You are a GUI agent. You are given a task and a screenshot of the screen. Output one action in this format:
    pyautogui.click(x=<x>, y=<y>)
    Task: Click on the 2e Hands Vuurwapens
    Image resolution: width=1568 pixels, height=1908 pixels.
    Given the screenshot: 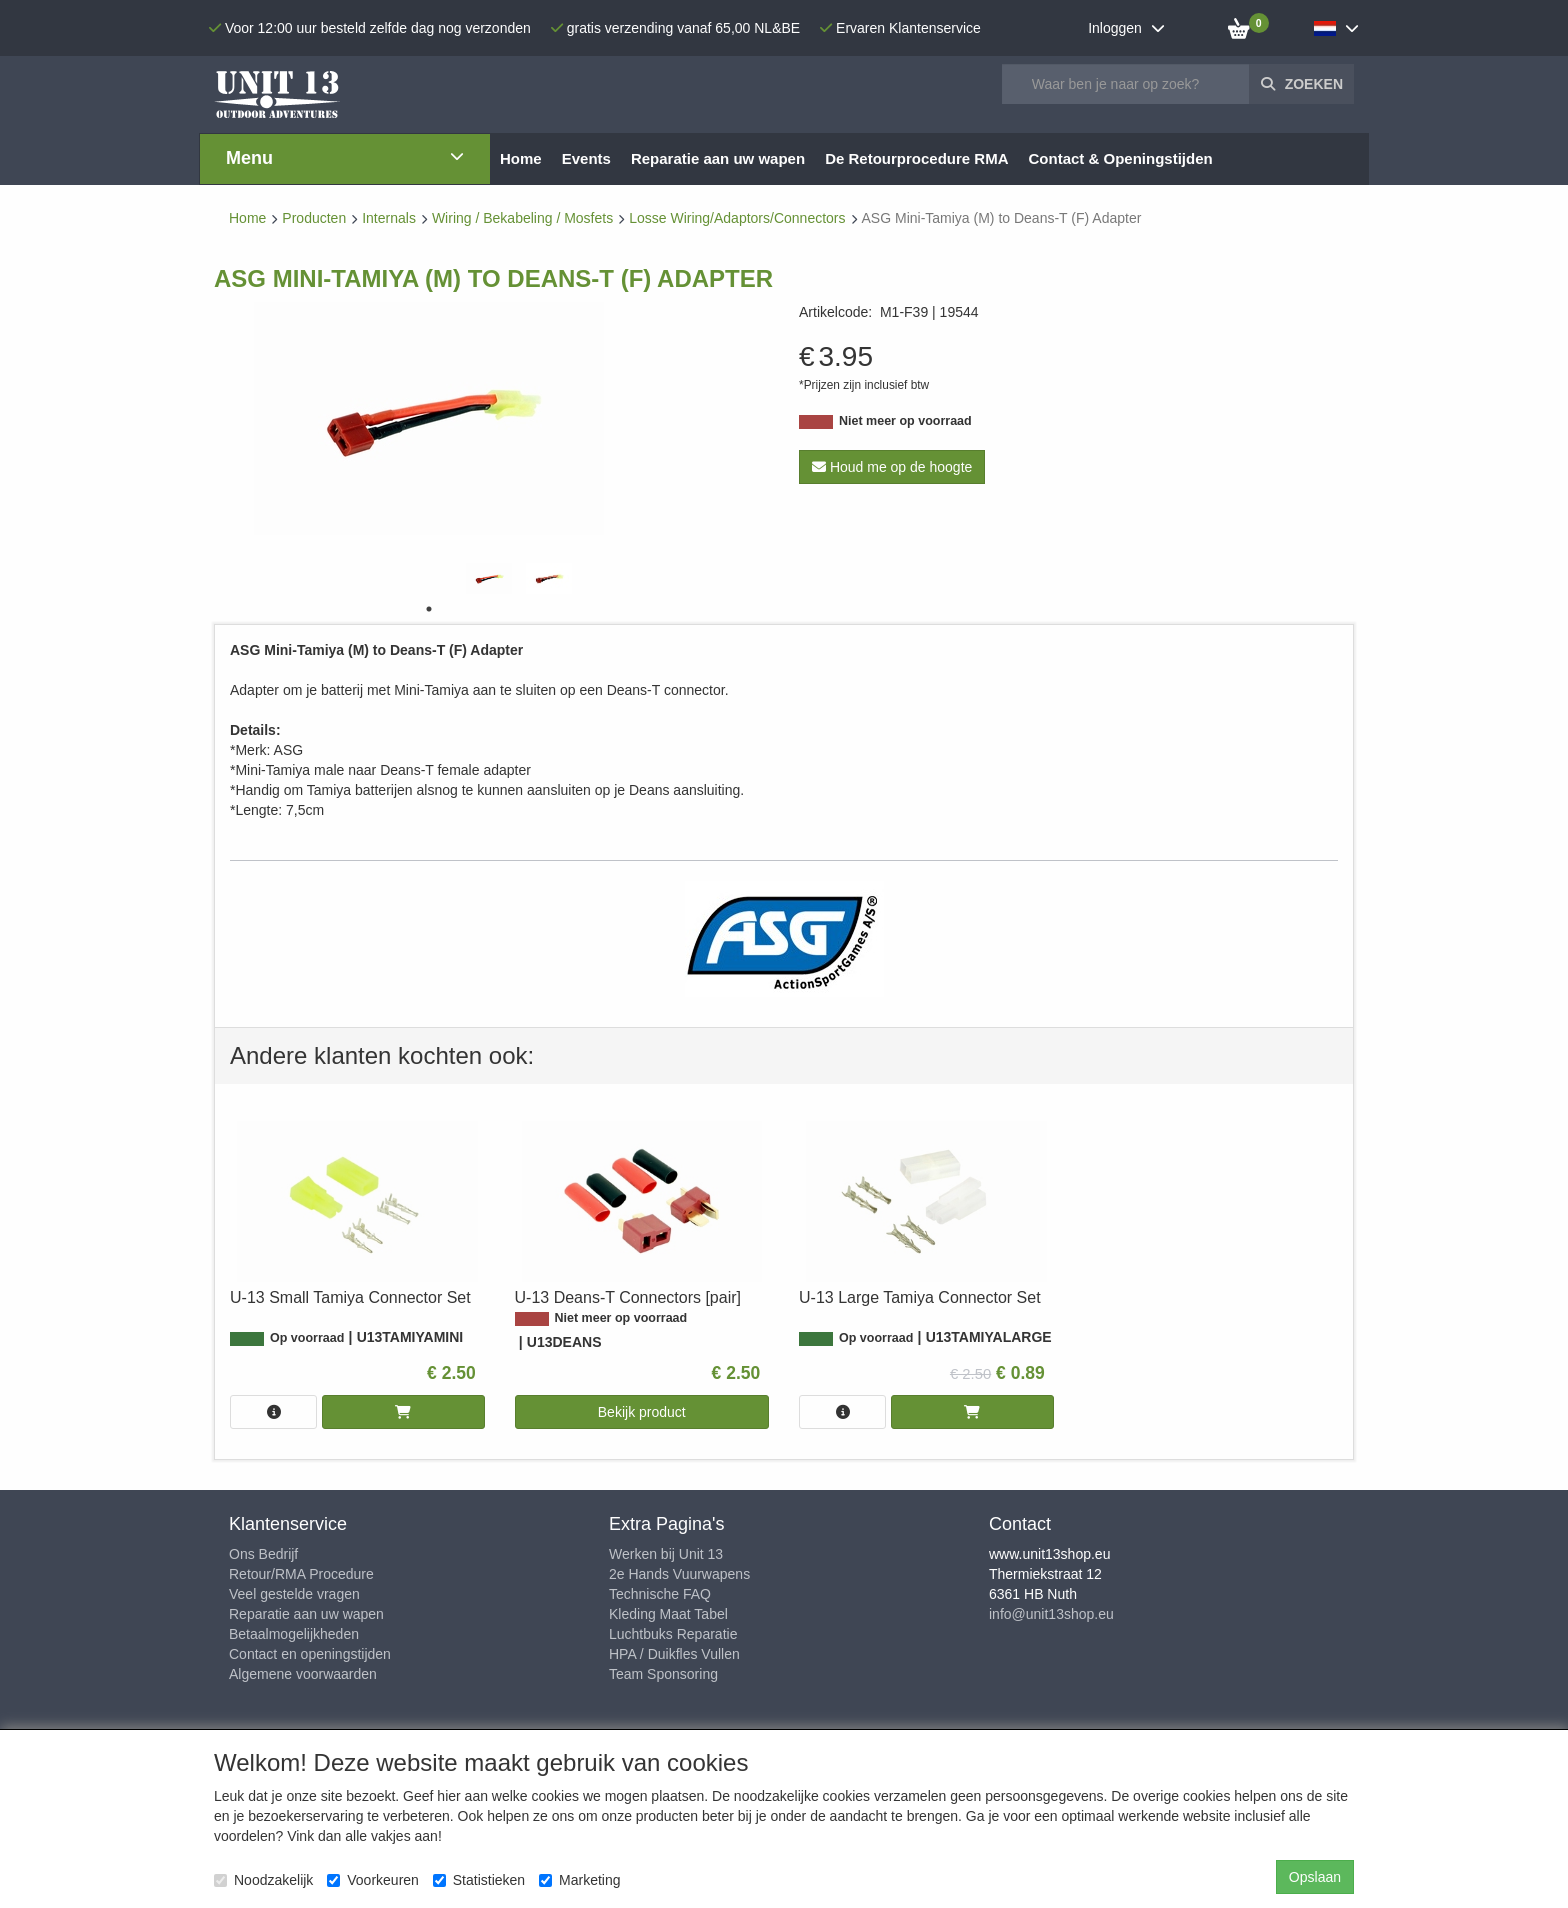 What is the action you would take?
    pyautogui.click(x=679, y=1574)
    